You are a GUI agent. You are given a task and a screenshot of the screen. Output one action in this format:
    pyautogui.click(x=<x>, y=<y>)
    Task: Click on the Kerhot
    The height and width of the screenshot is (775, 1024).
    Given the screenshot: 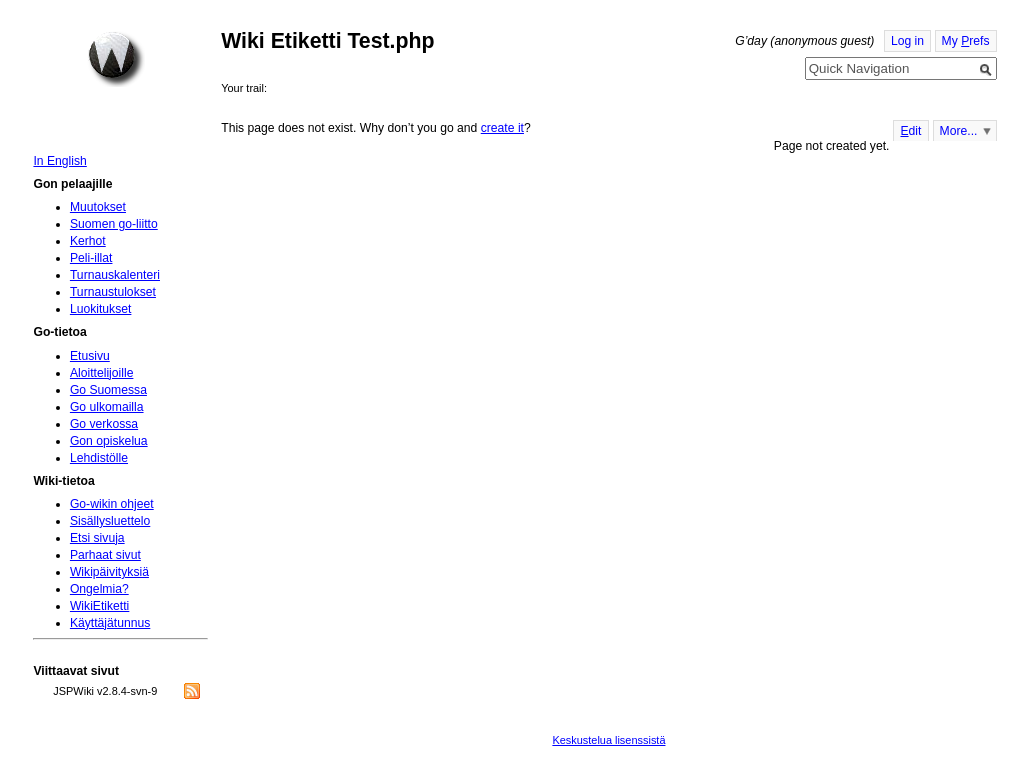 What is the action you would take?
    pyautogui.click(x=88, y=241)
    